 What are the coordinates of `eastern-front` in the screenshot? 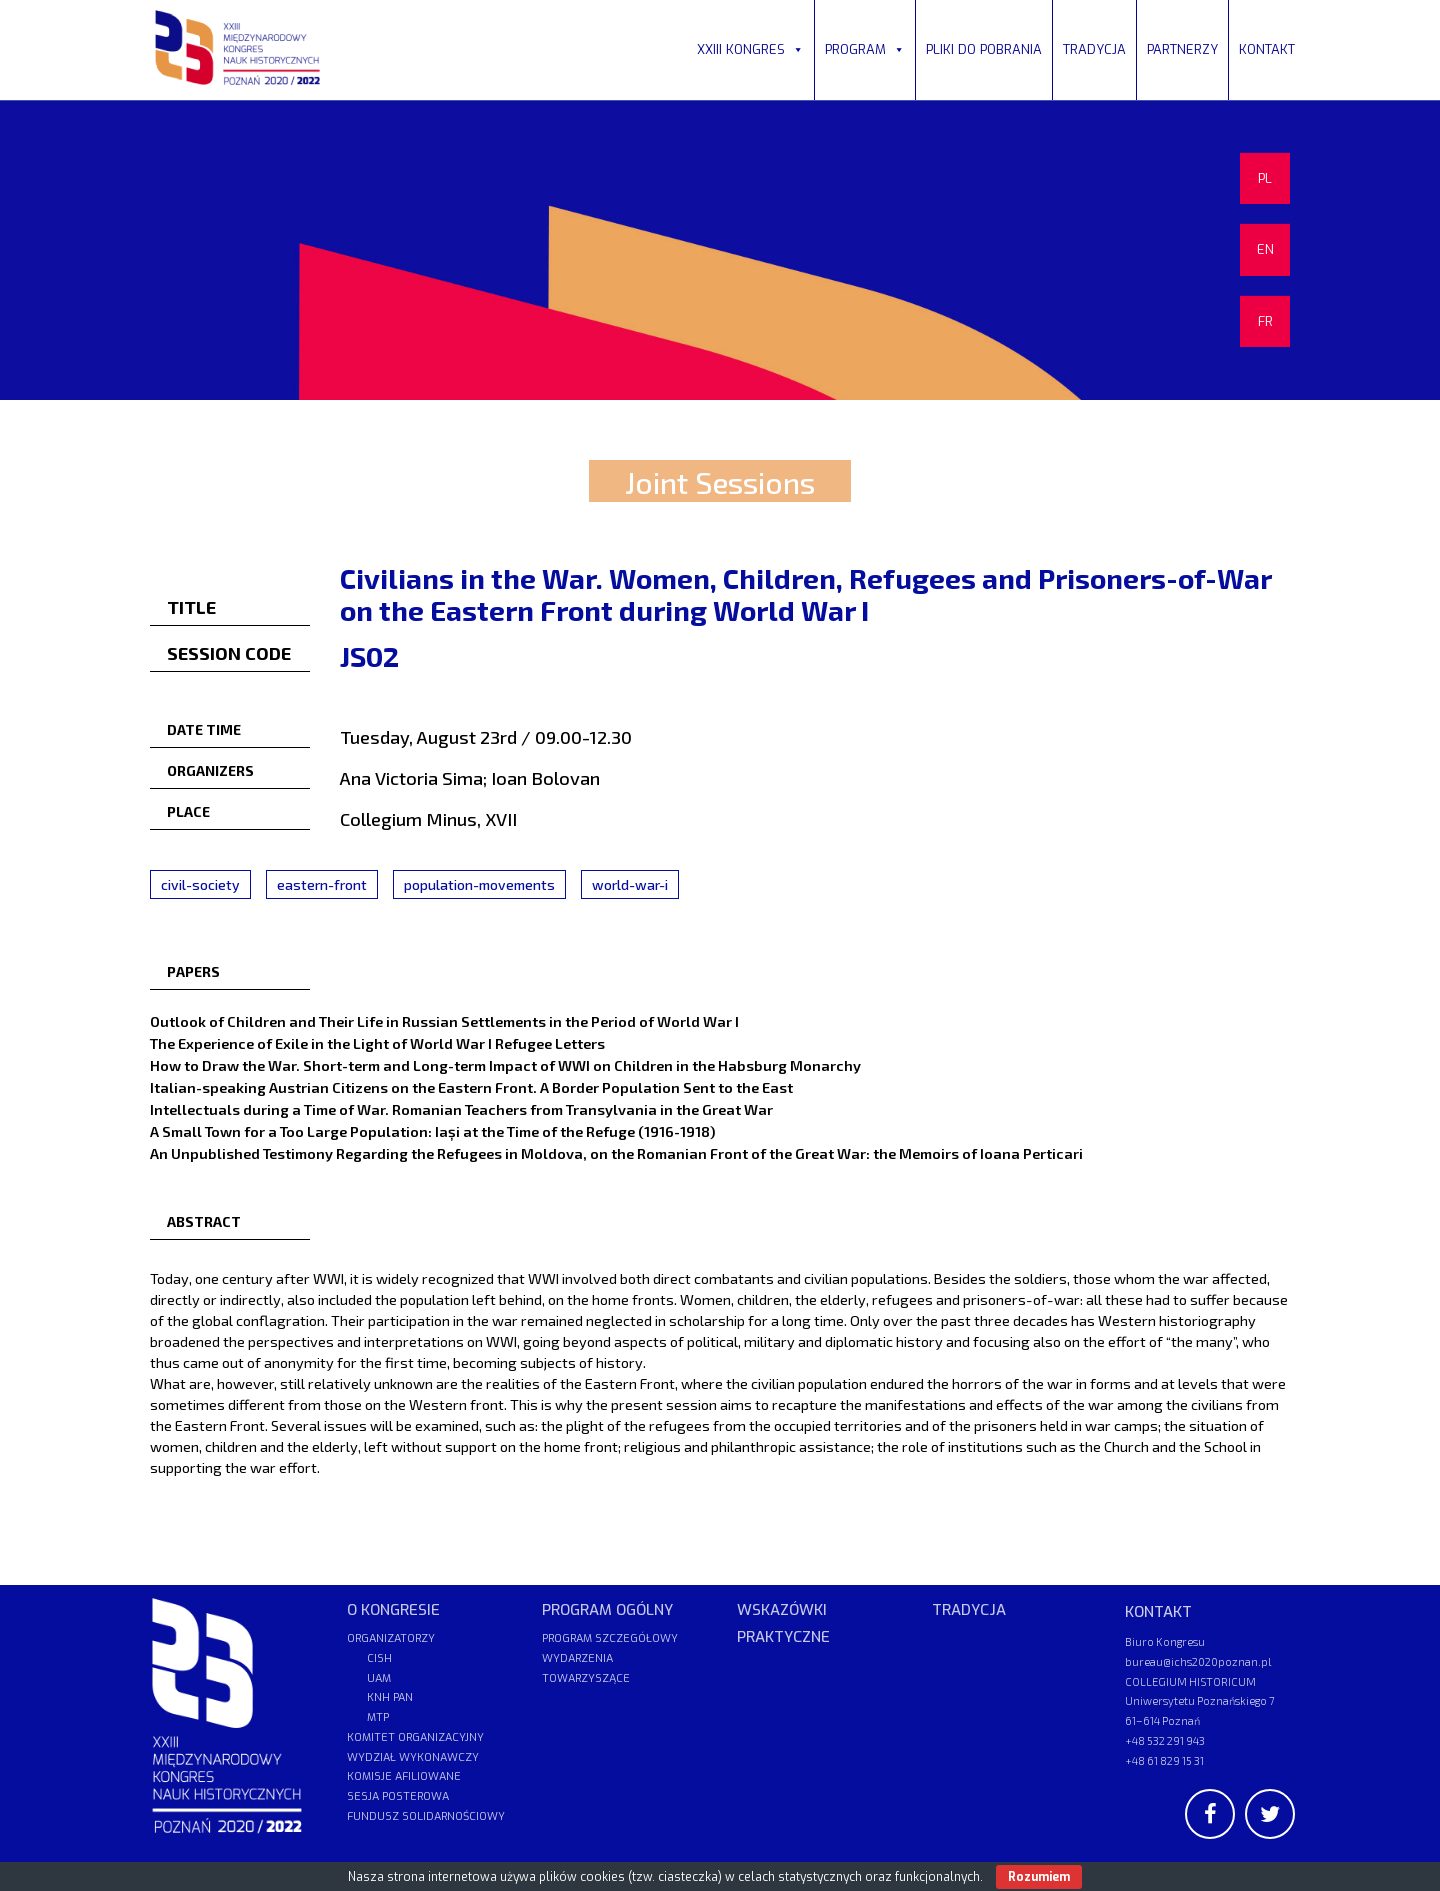 It's located at (322, 884).